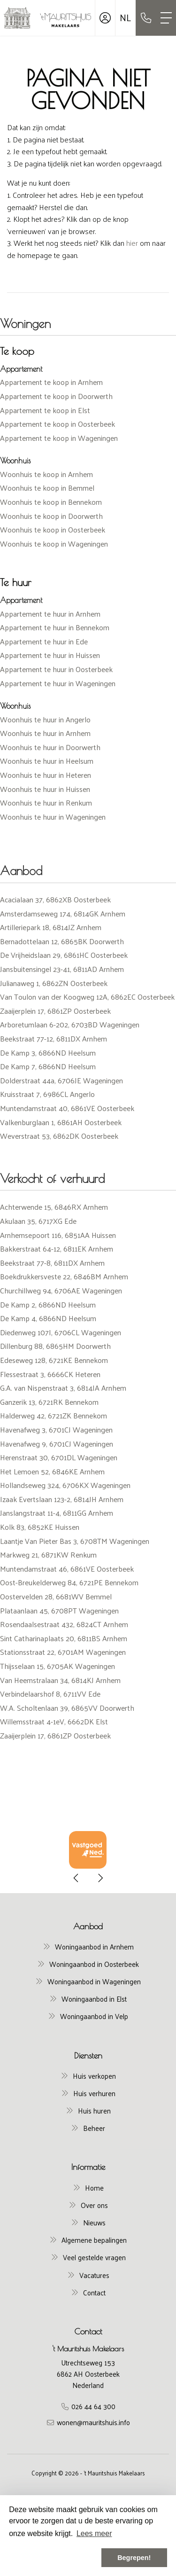  Describe the element at coordinates (67, 1708) in the screenshot. I see `W.A. Scholtenlaan 39, 6865VV Doorwerth` at that location.